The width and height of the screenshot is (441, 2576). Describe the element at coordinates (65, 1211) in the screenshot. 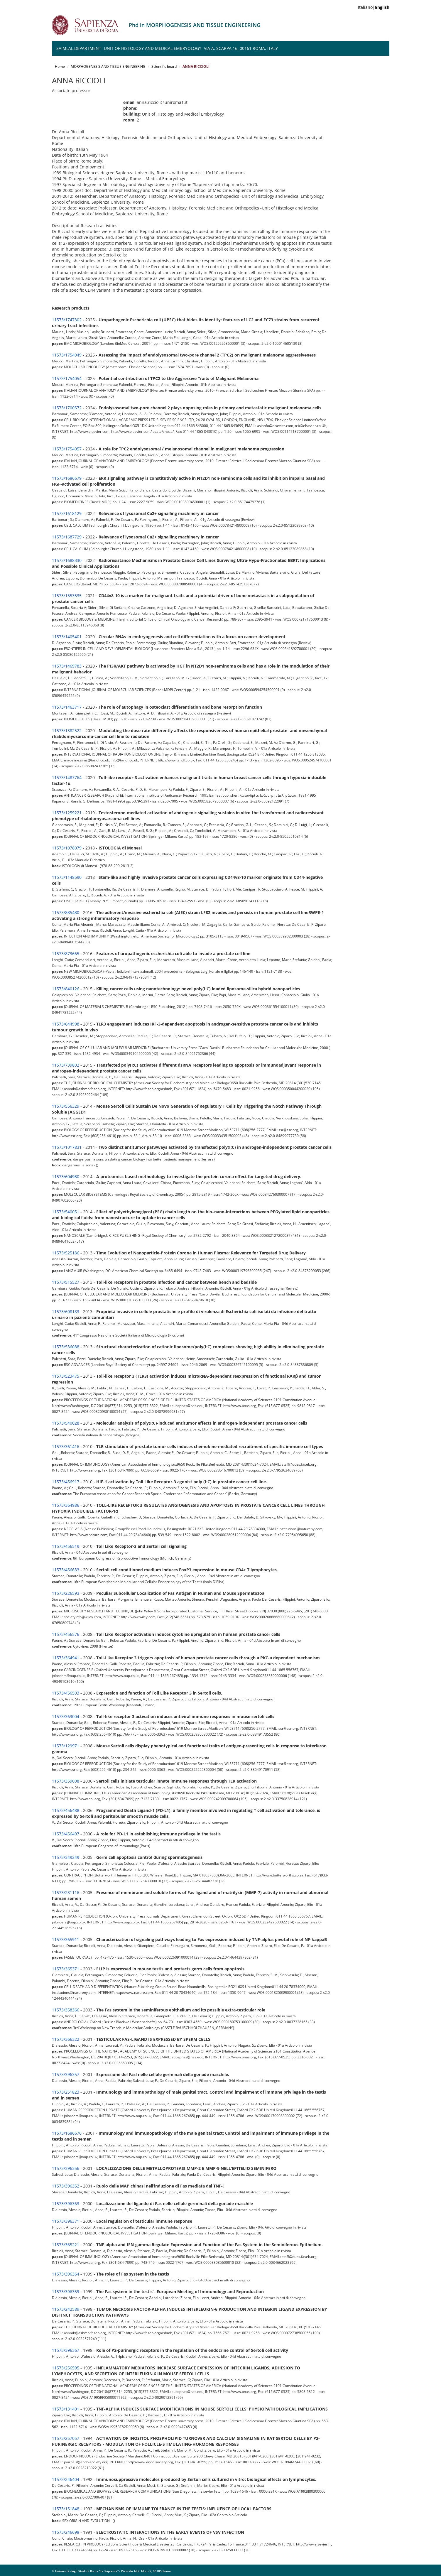

I see `11573/540051` at that location.